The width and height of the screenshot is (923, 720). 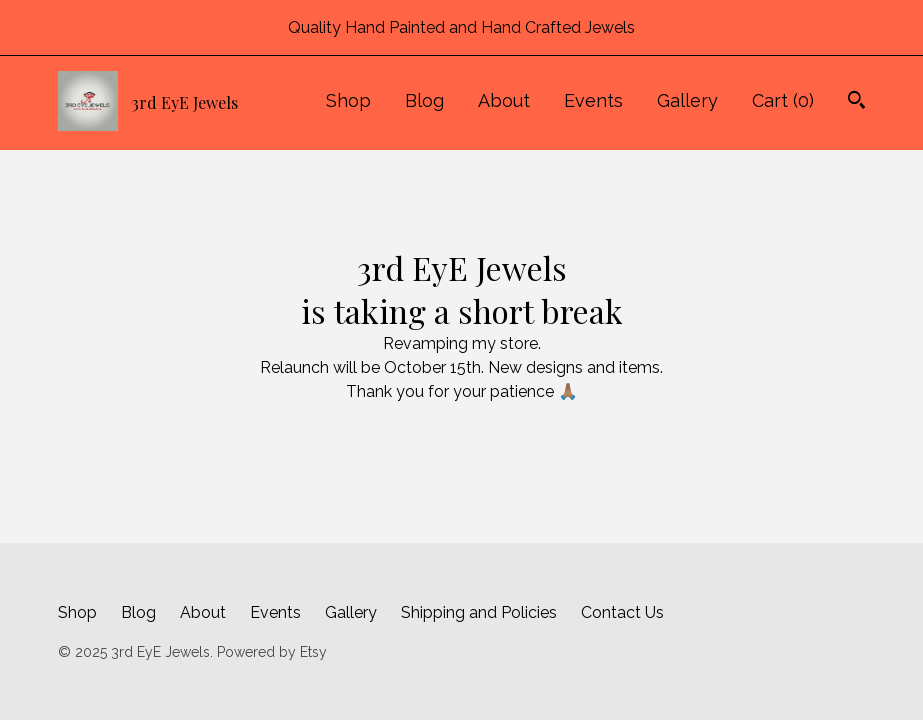 I want to click on Shop, so click(x=348, y=100).